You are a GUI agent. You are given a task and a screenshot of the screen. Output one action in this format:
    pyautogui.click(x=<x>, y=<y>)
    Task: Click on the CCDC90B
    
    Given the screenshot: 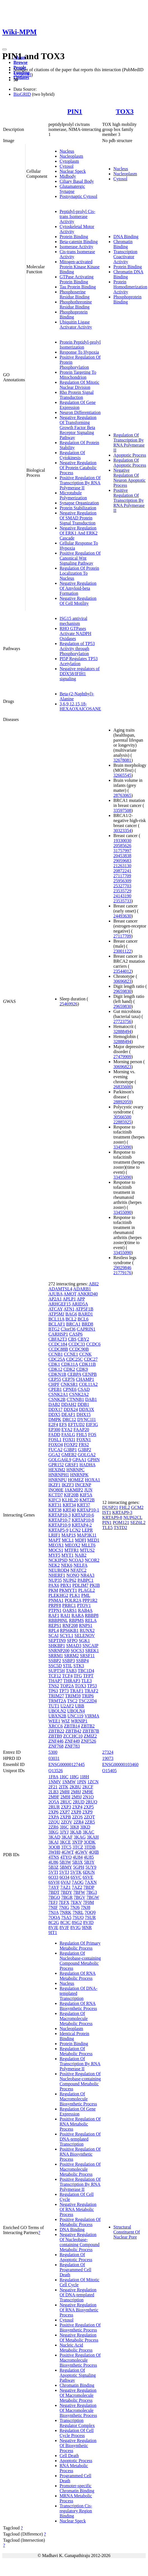 What is the action you would take?
    pyautogui.click(x=79, y=1349)
    